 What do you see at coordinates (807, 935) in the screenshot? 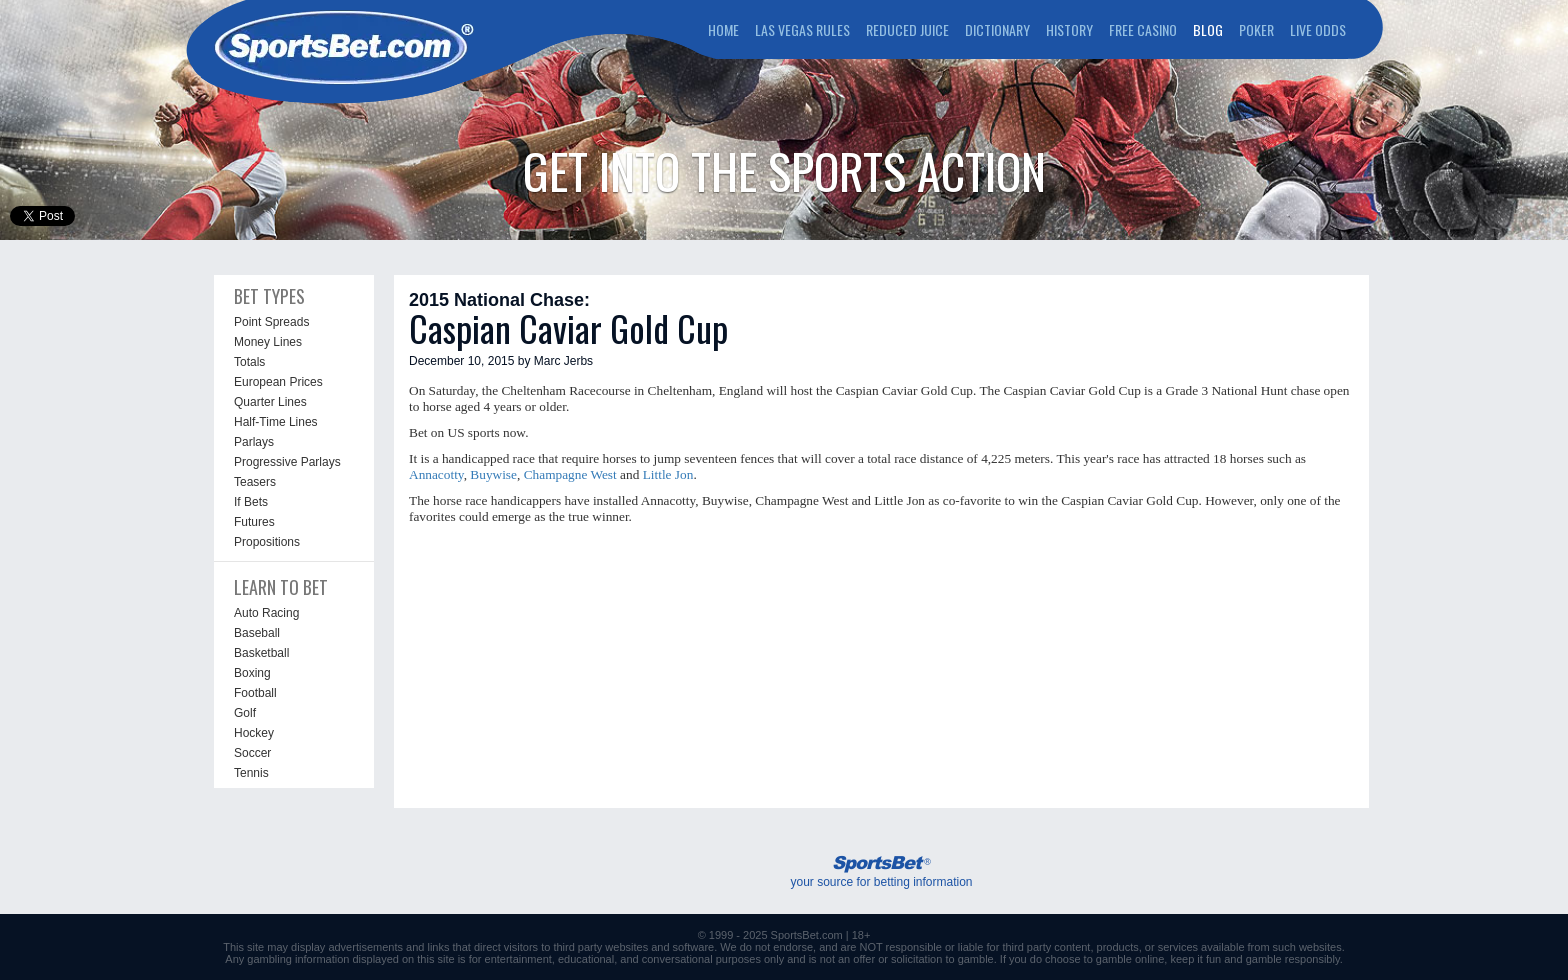
I see `SportsBet.com` at bounding box center [807, 935].